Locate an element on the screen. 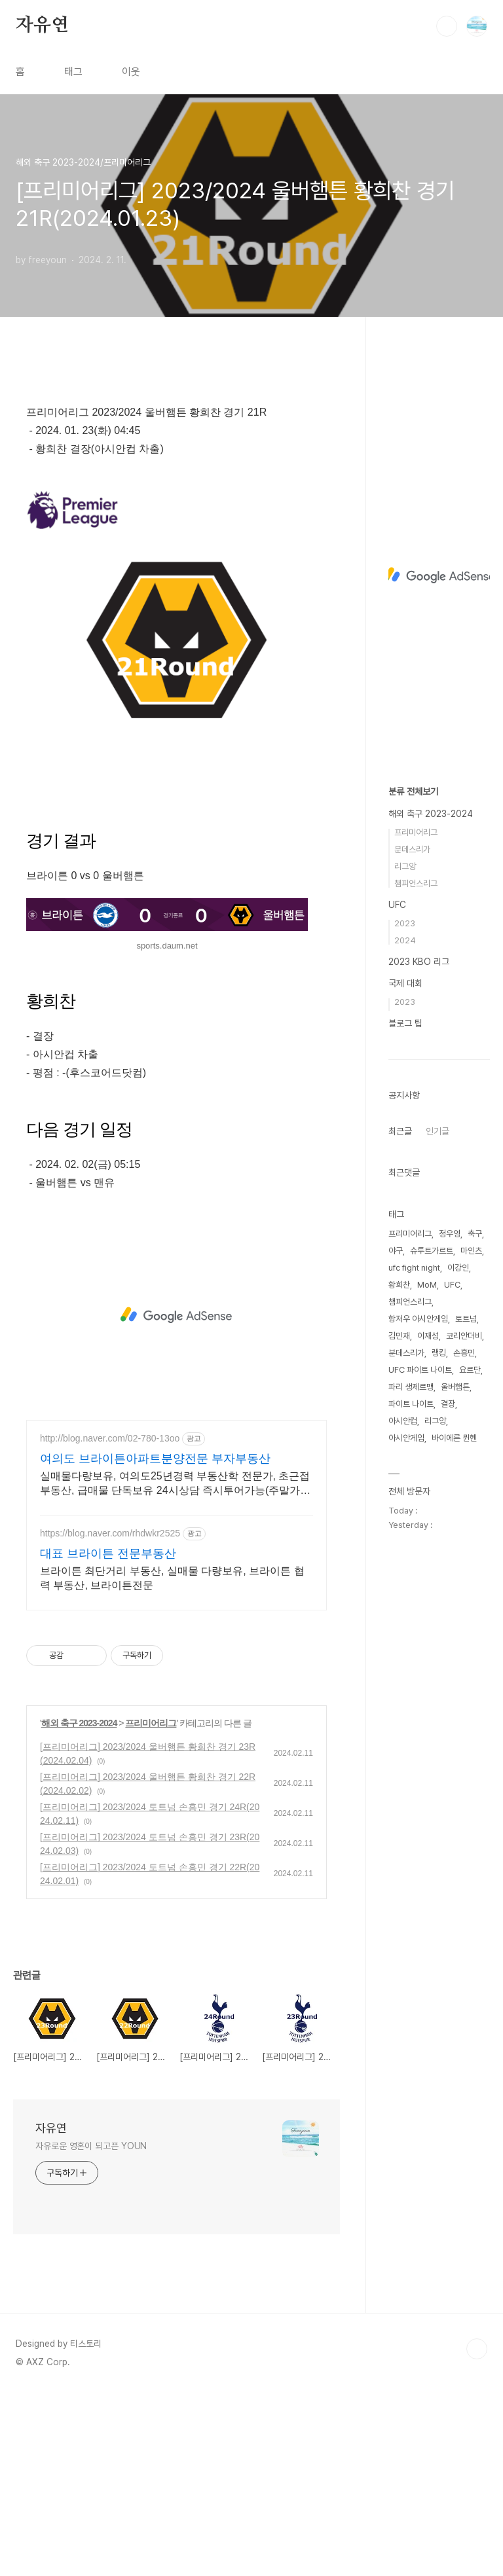 This screenshot has width=503, height=2576. 해외 축구 2023-2024 is located at coordinates (79, 1906).